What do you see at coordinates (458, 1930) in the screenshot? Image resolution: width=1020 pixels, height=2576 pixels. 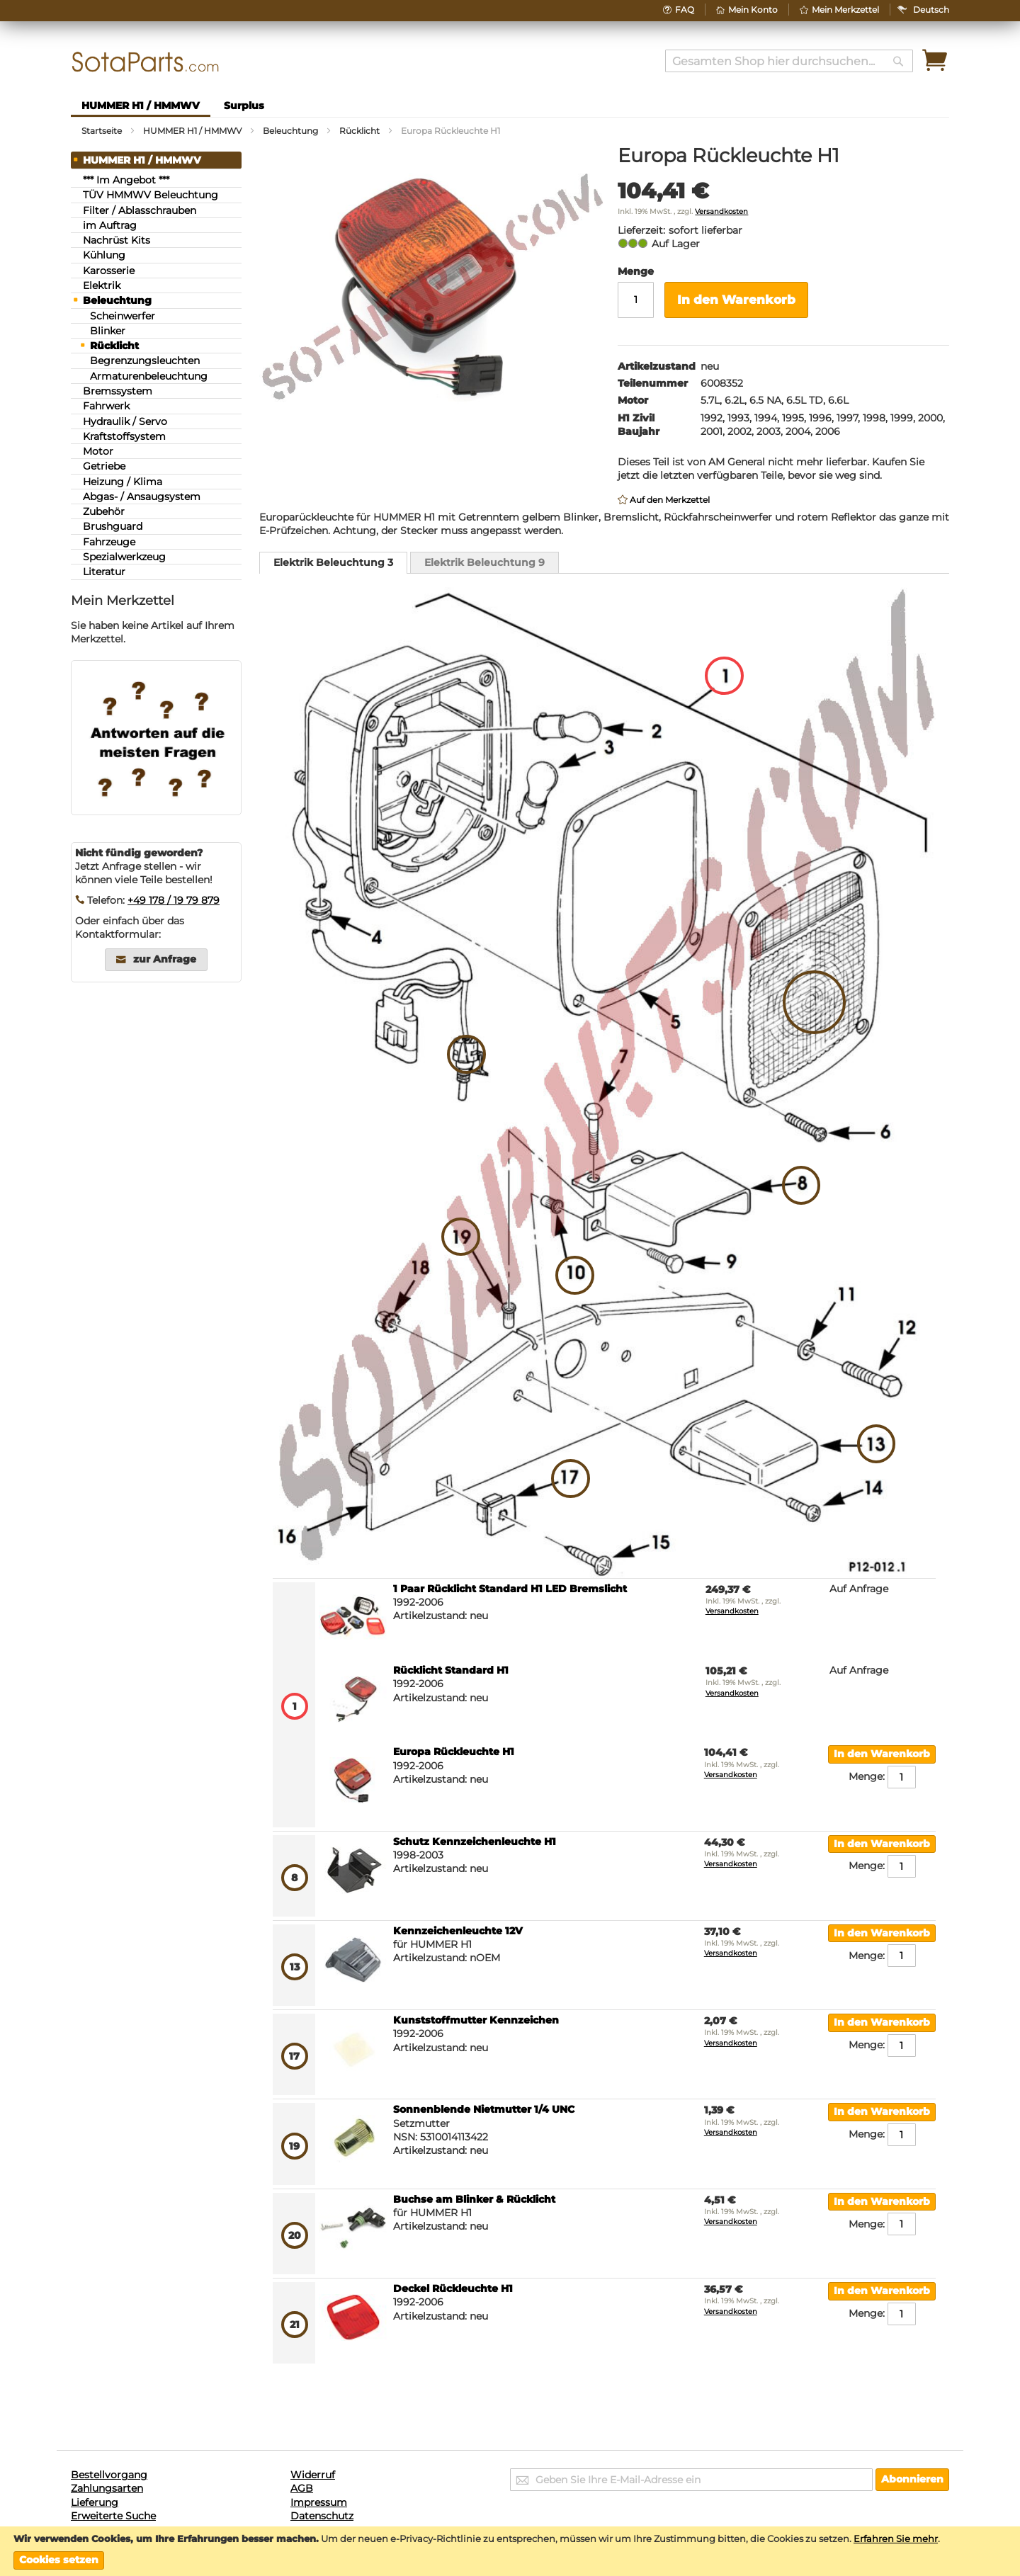 I see `Kennzeichenleuchte 12V` at bounding box center [458, 1930].